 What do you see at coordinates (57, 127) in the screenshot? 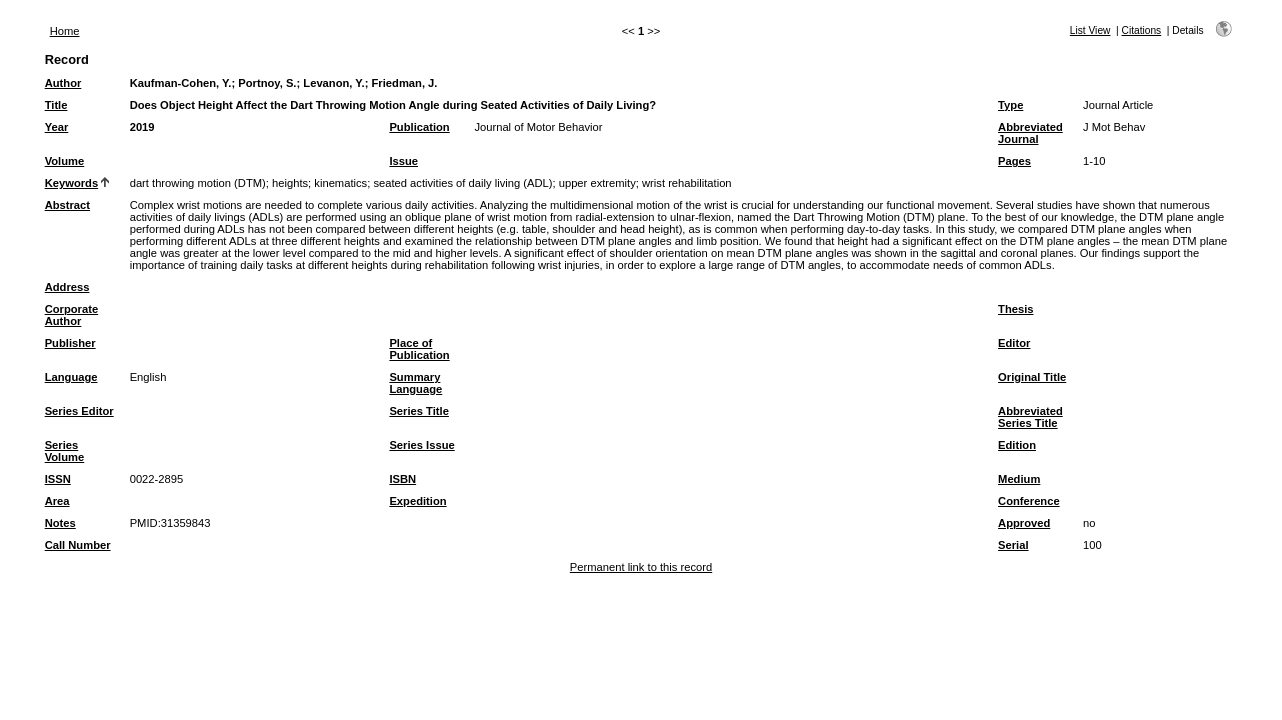
I see `Year` at bounding box center [57, 127].